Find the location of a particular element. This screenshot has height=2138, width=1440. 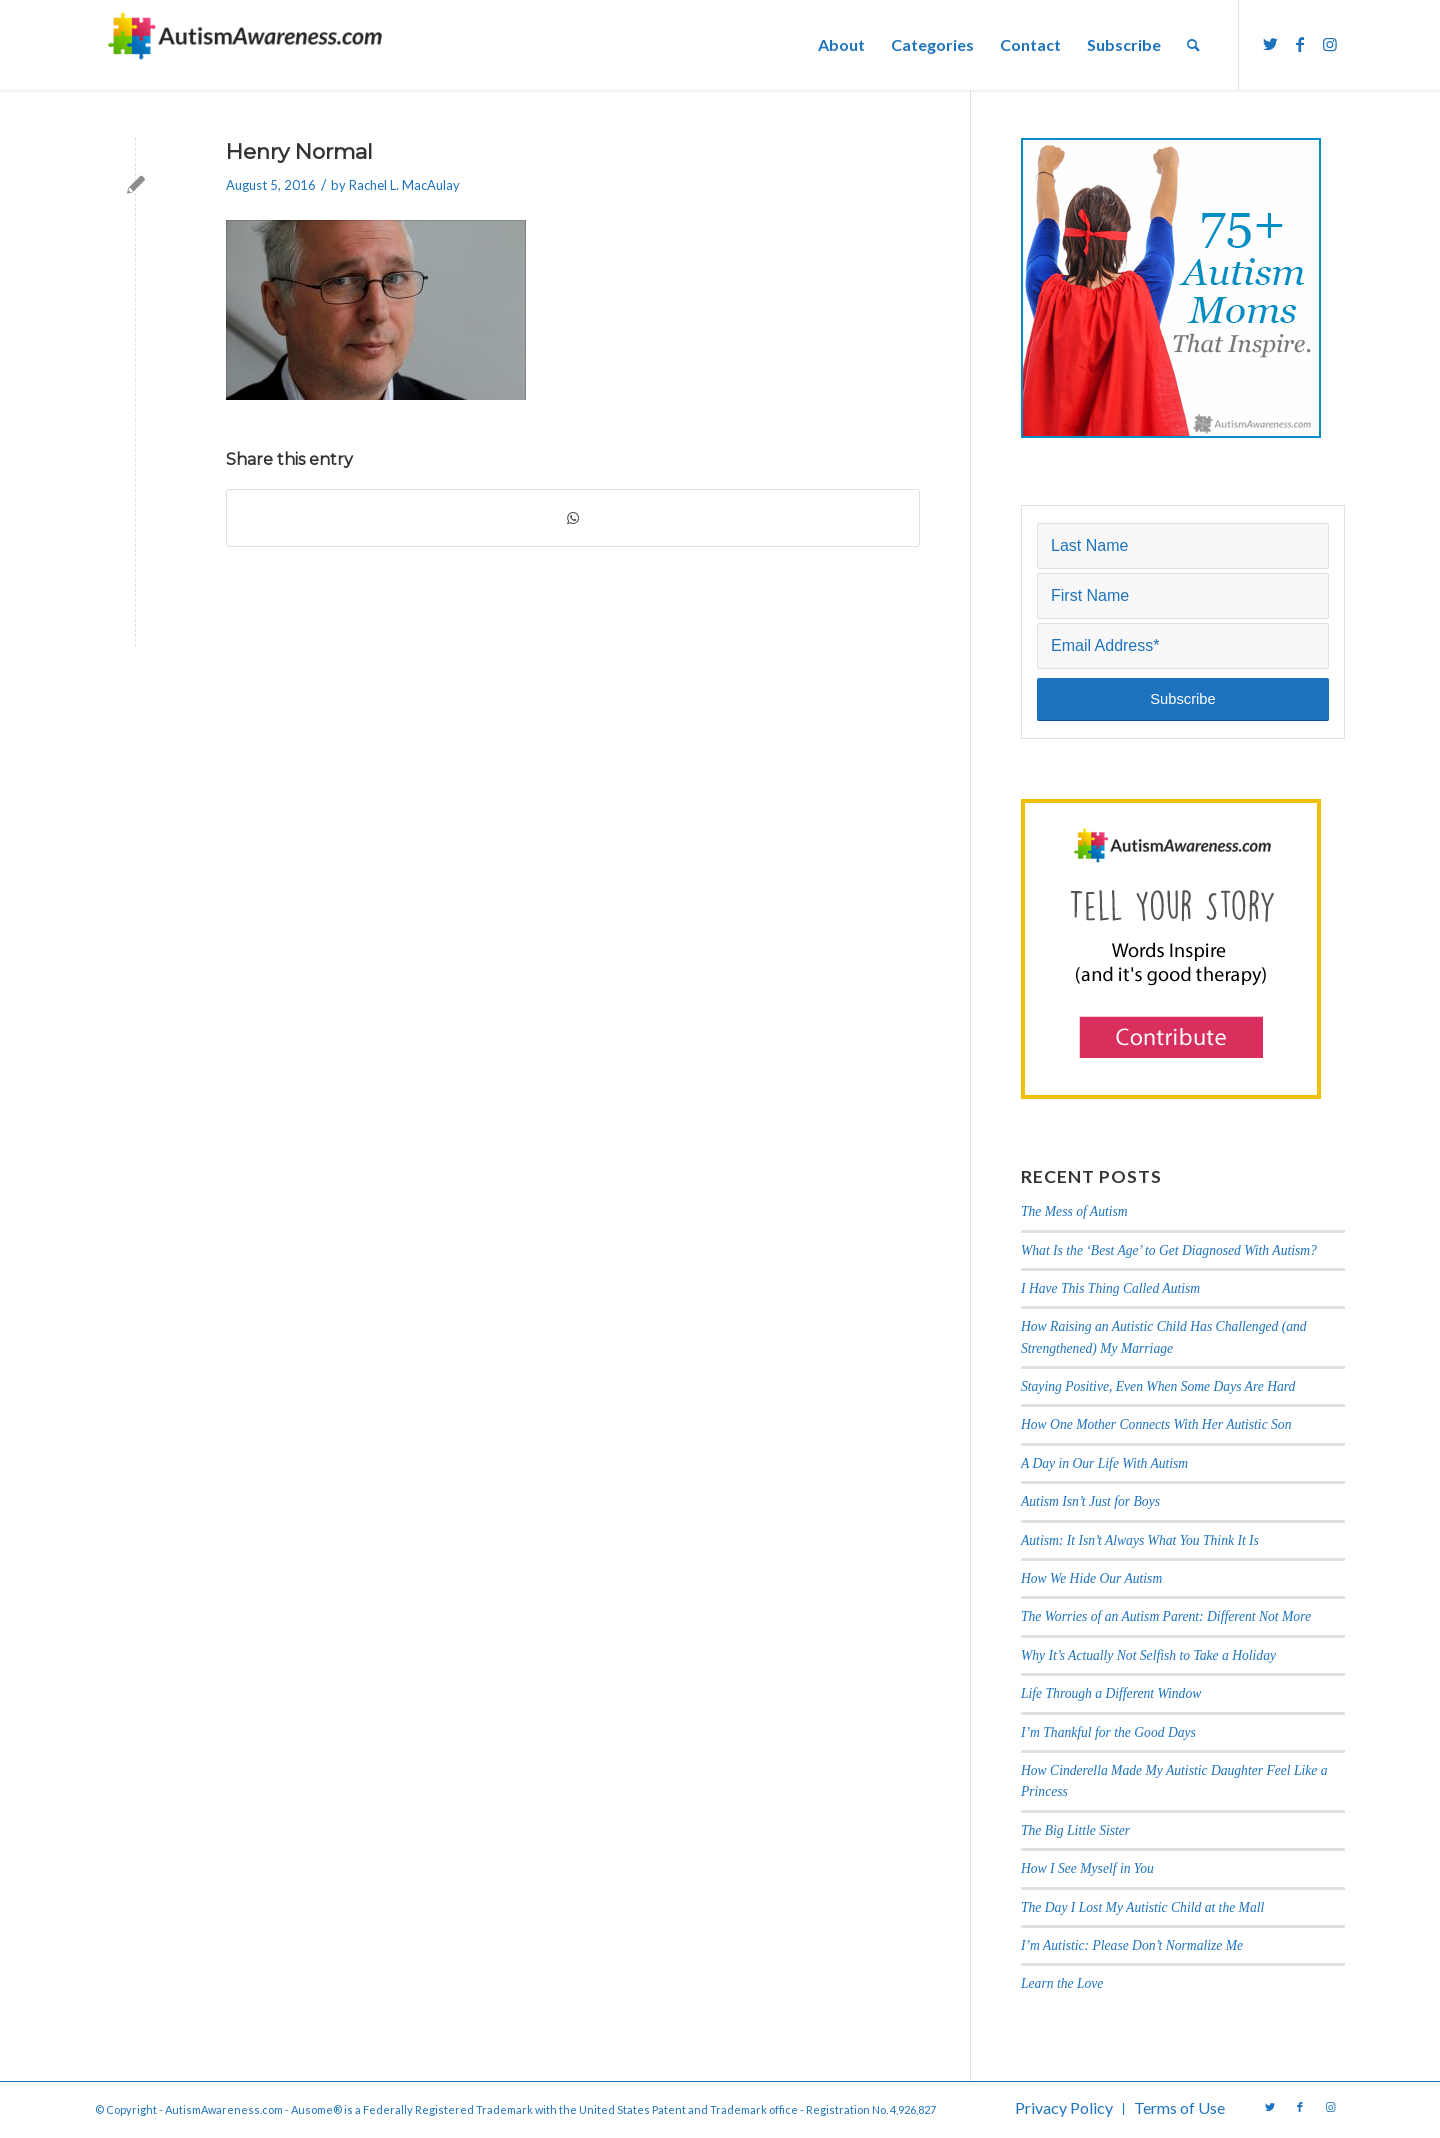

A Day in Our Life With Autism is located at coordinates (1104, 1463).